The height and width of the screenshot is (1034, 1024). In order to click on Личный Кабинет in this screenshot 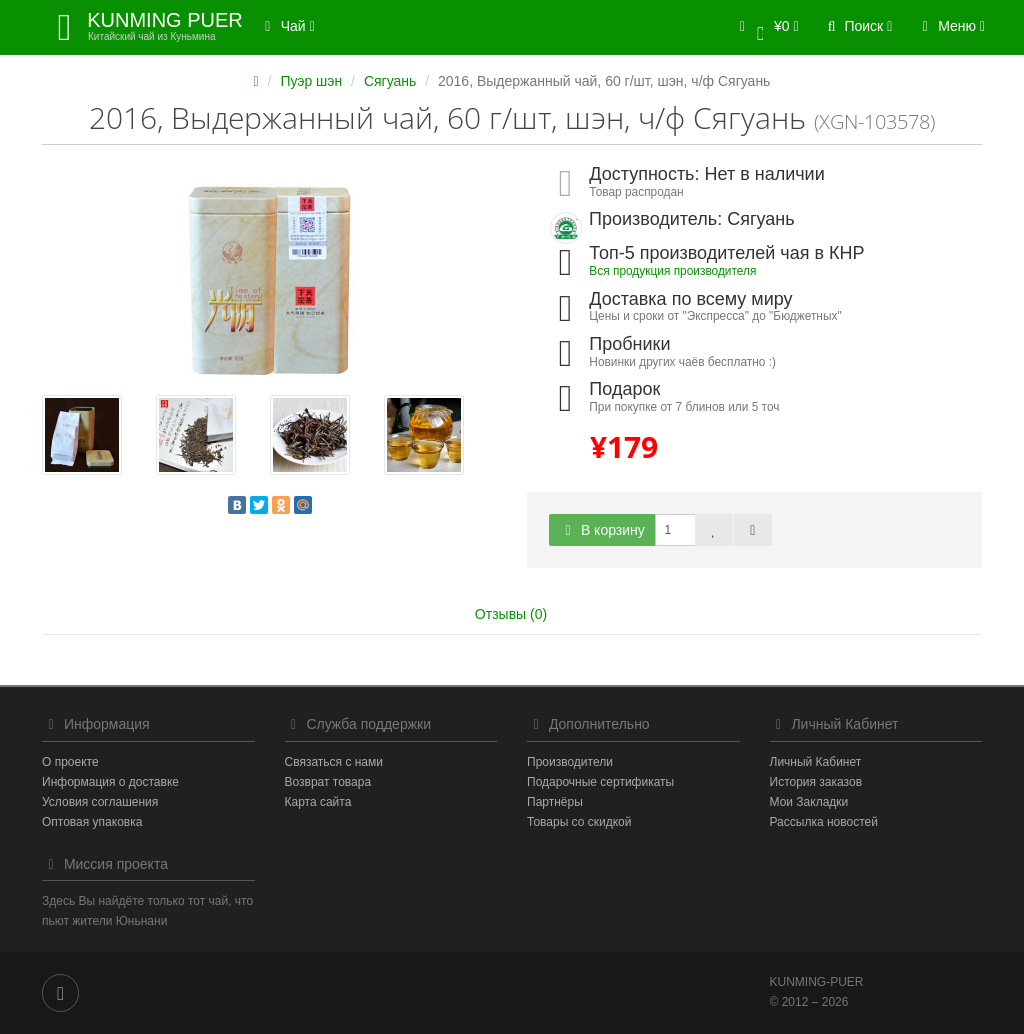, I will do `click(816, 762)`.